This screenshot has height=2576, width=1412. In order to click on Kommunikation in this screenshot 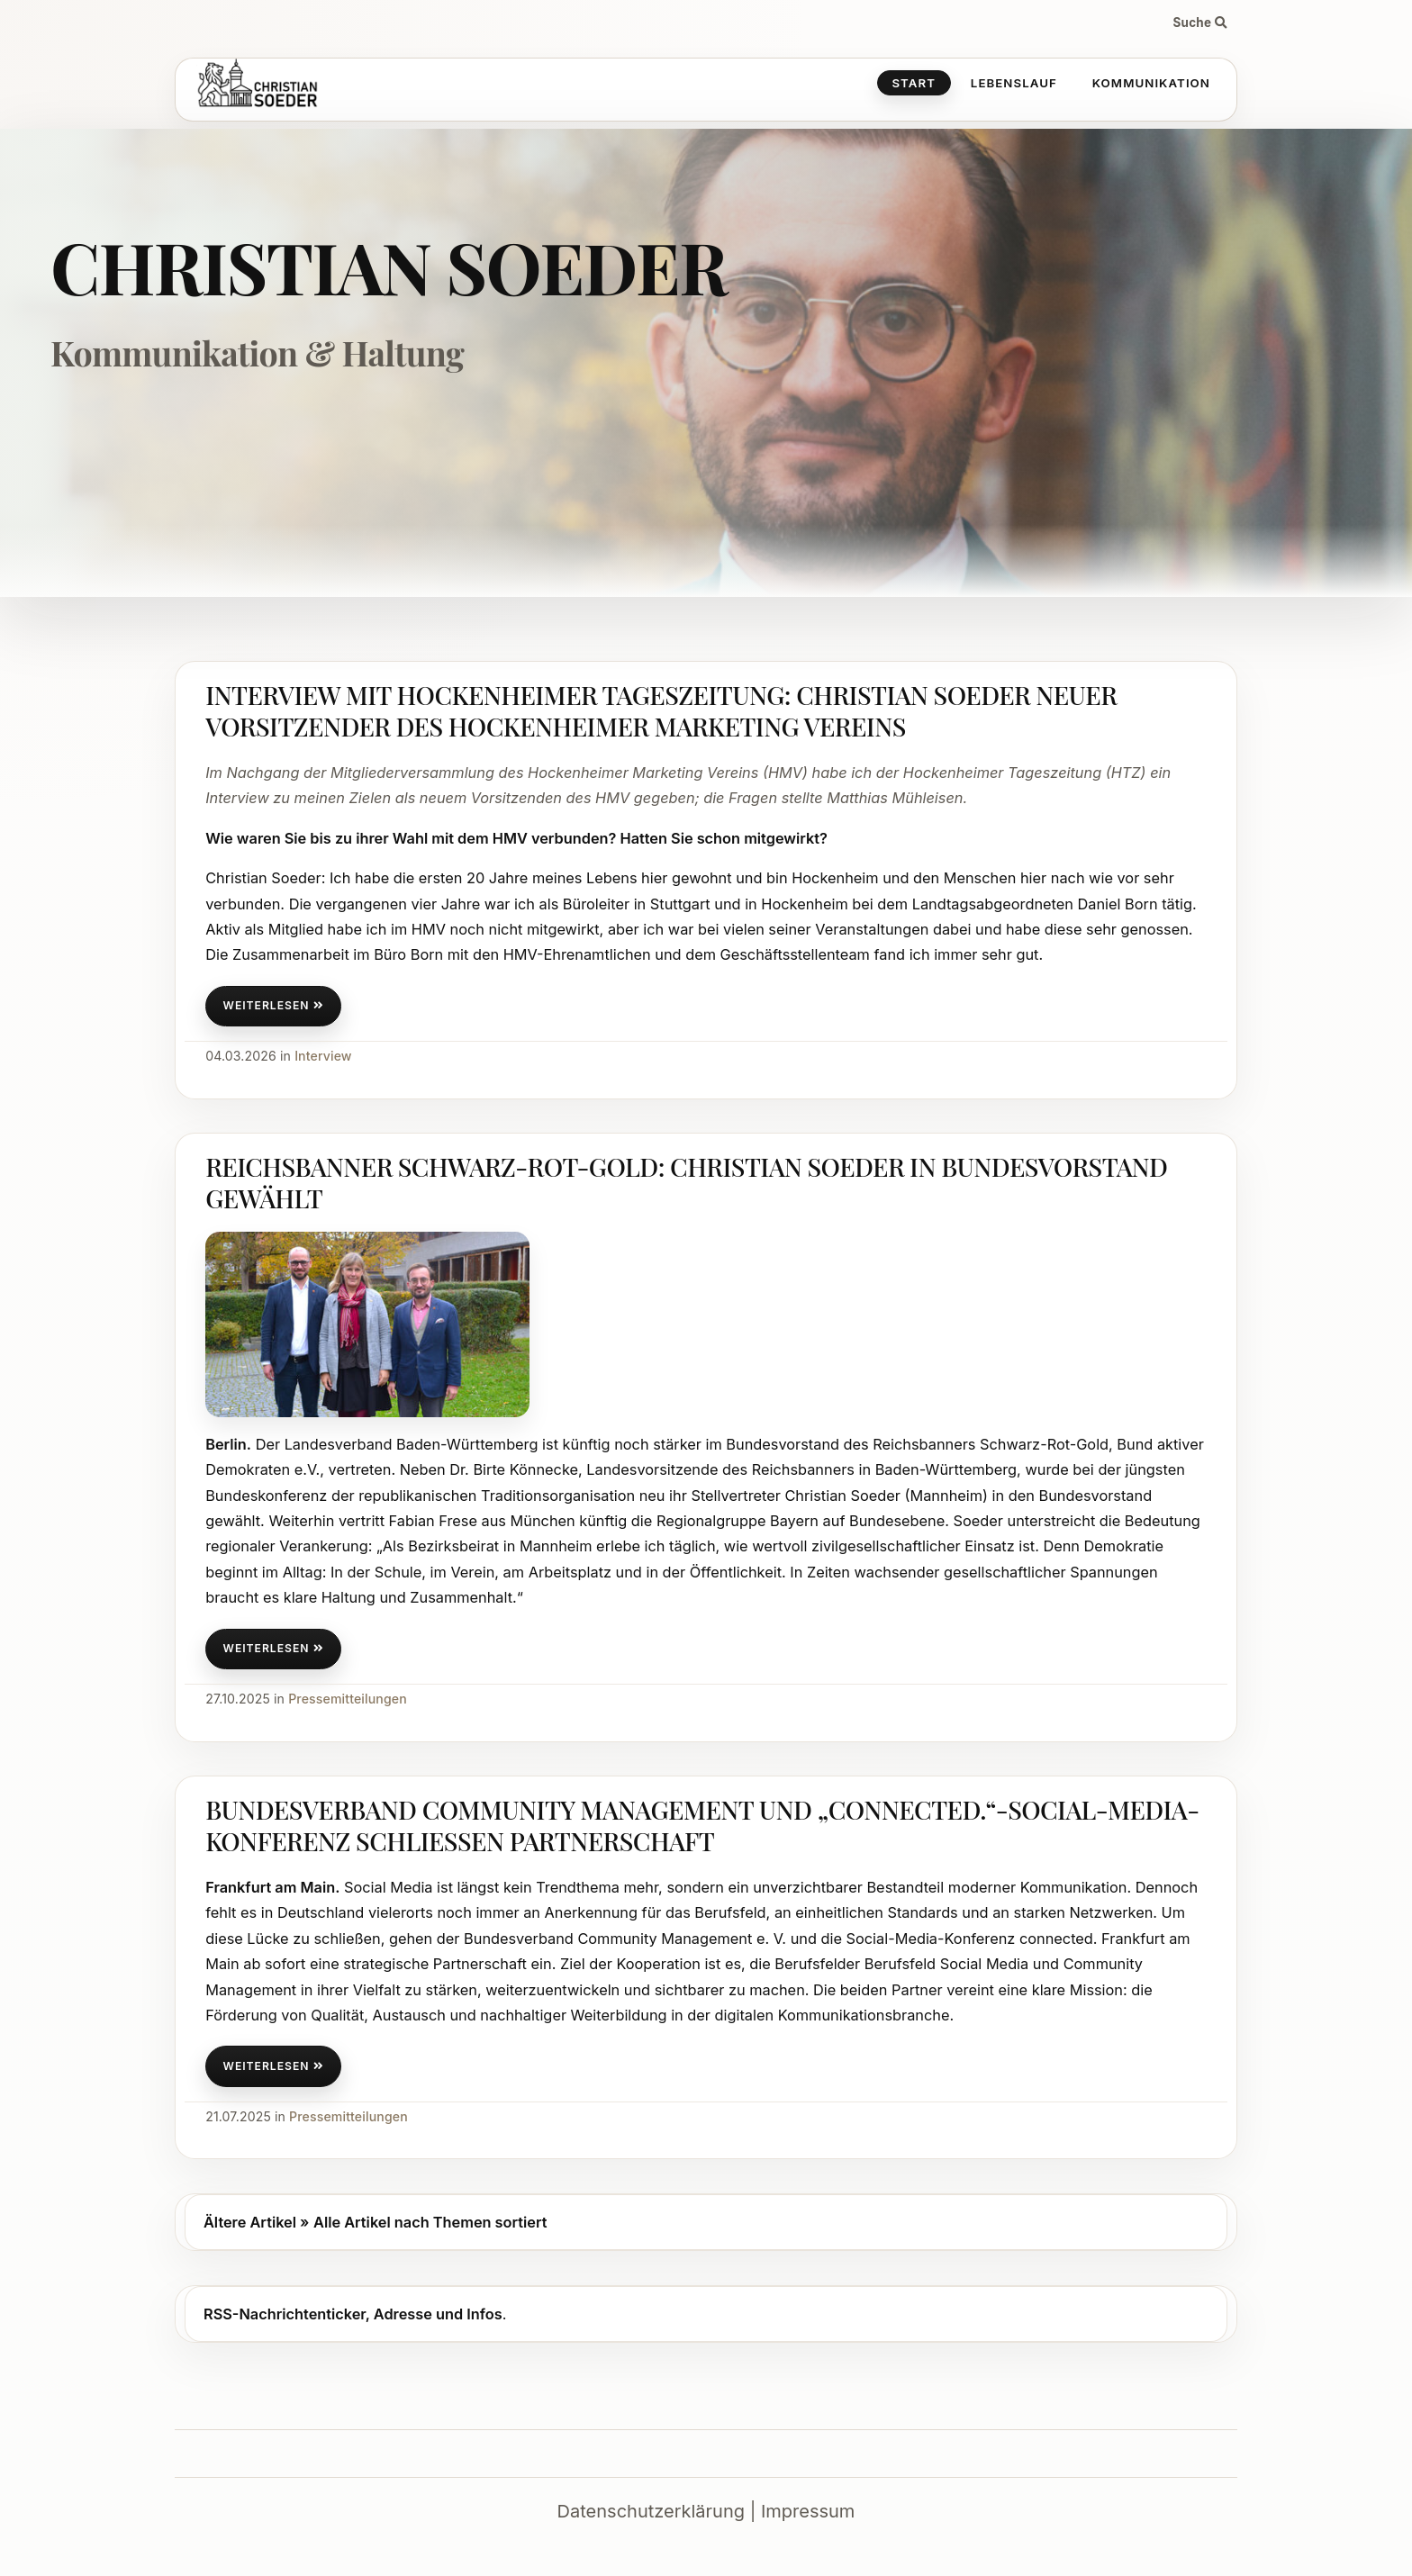, I will do `click(1151, 83)`.